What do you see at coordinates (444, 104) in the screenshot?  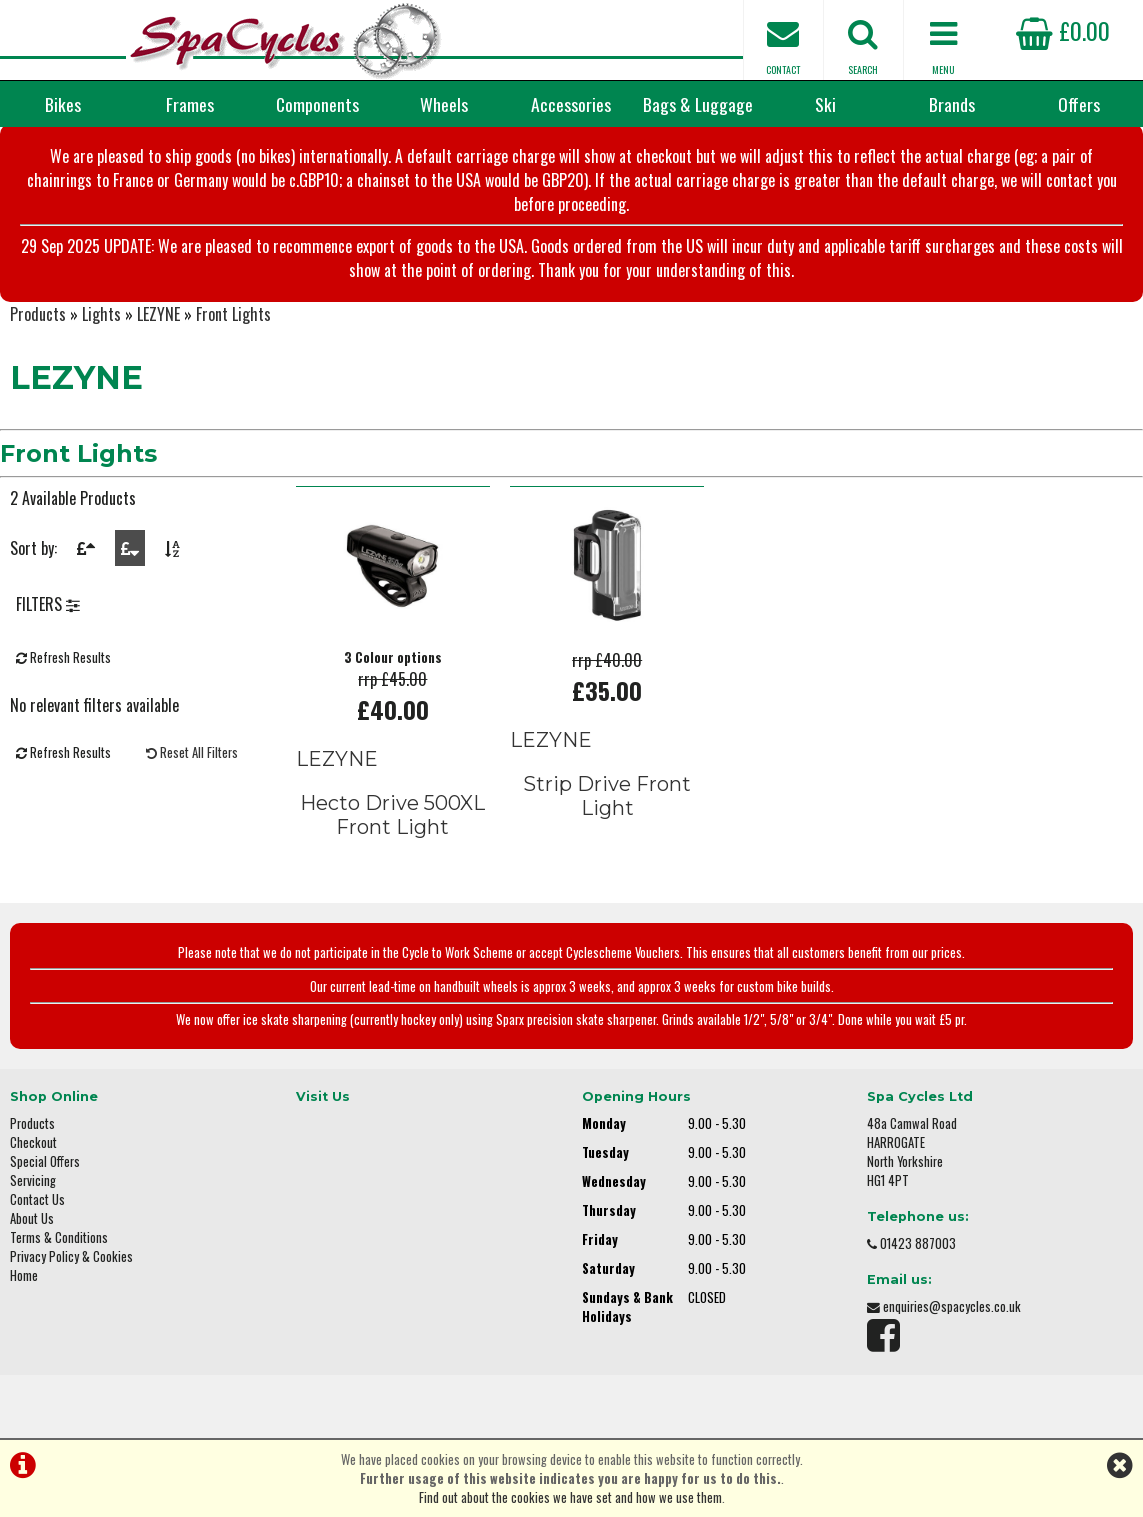 I see `Wheels` at bounding box center [444, 104].